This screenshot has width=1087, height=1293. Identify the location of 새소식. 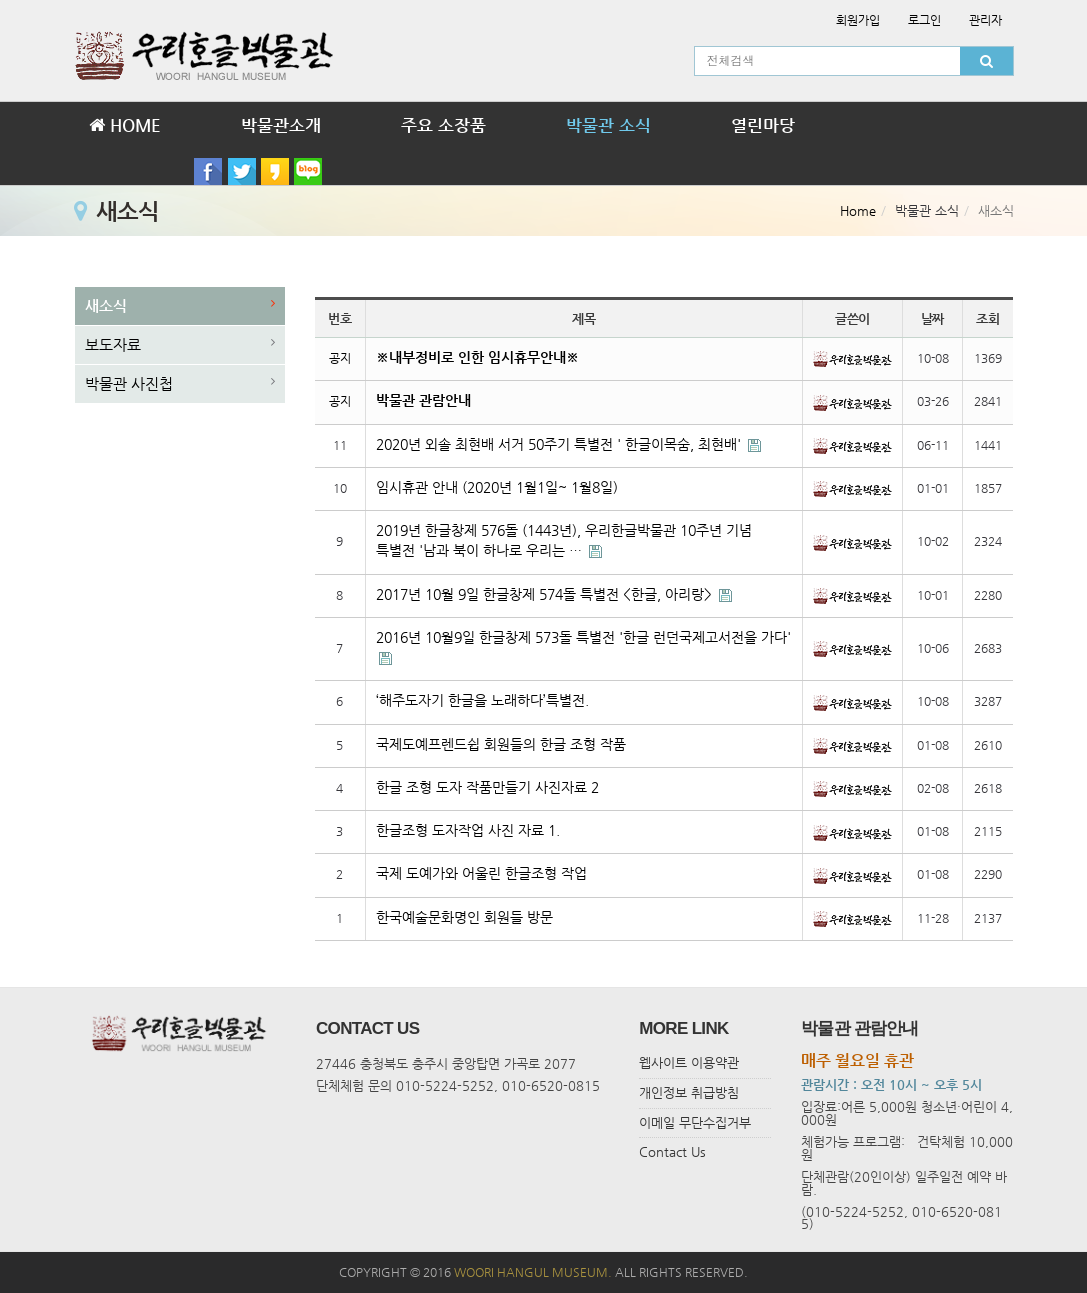
(106, 305).